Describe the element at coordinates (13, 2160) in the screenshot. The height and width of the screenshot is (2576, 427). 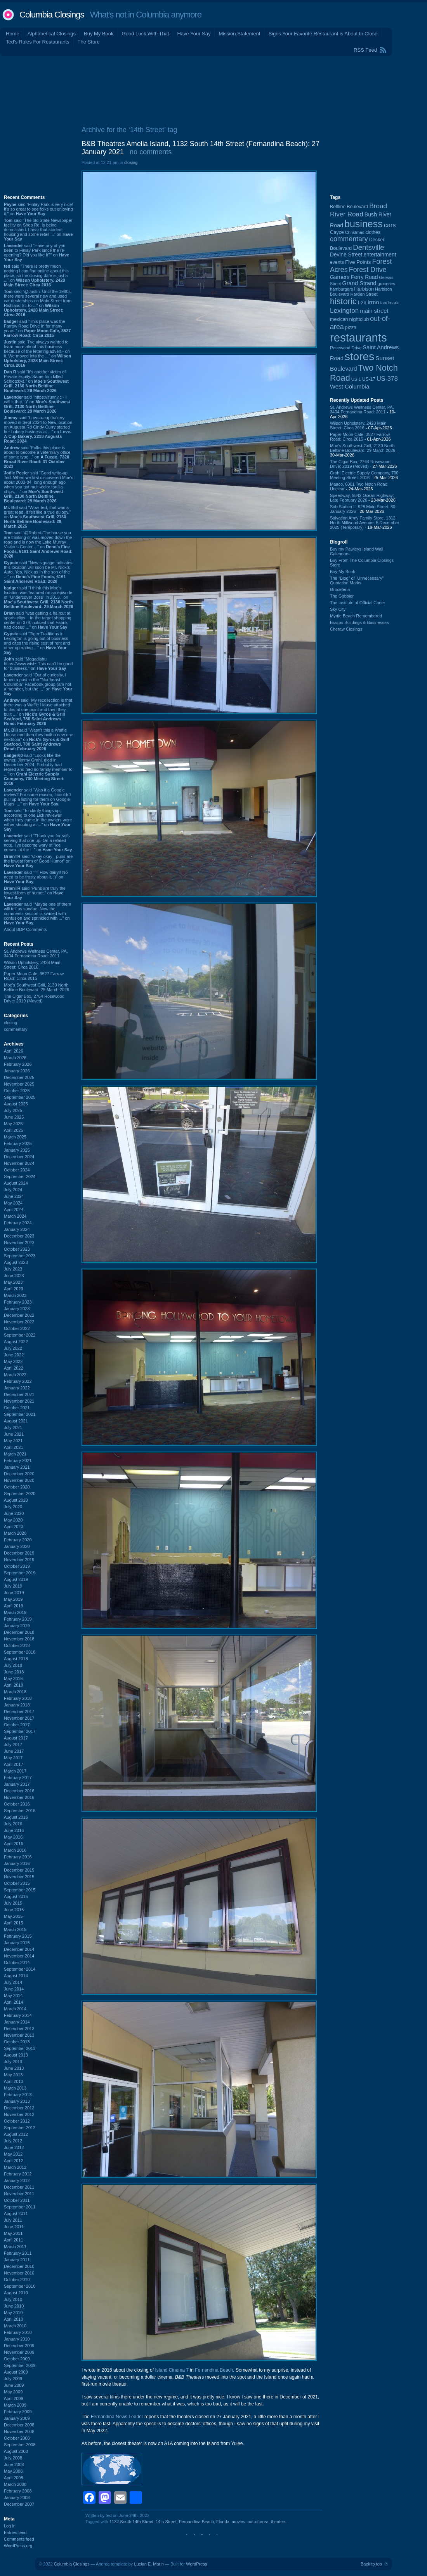
I see `April 2012` at that location.